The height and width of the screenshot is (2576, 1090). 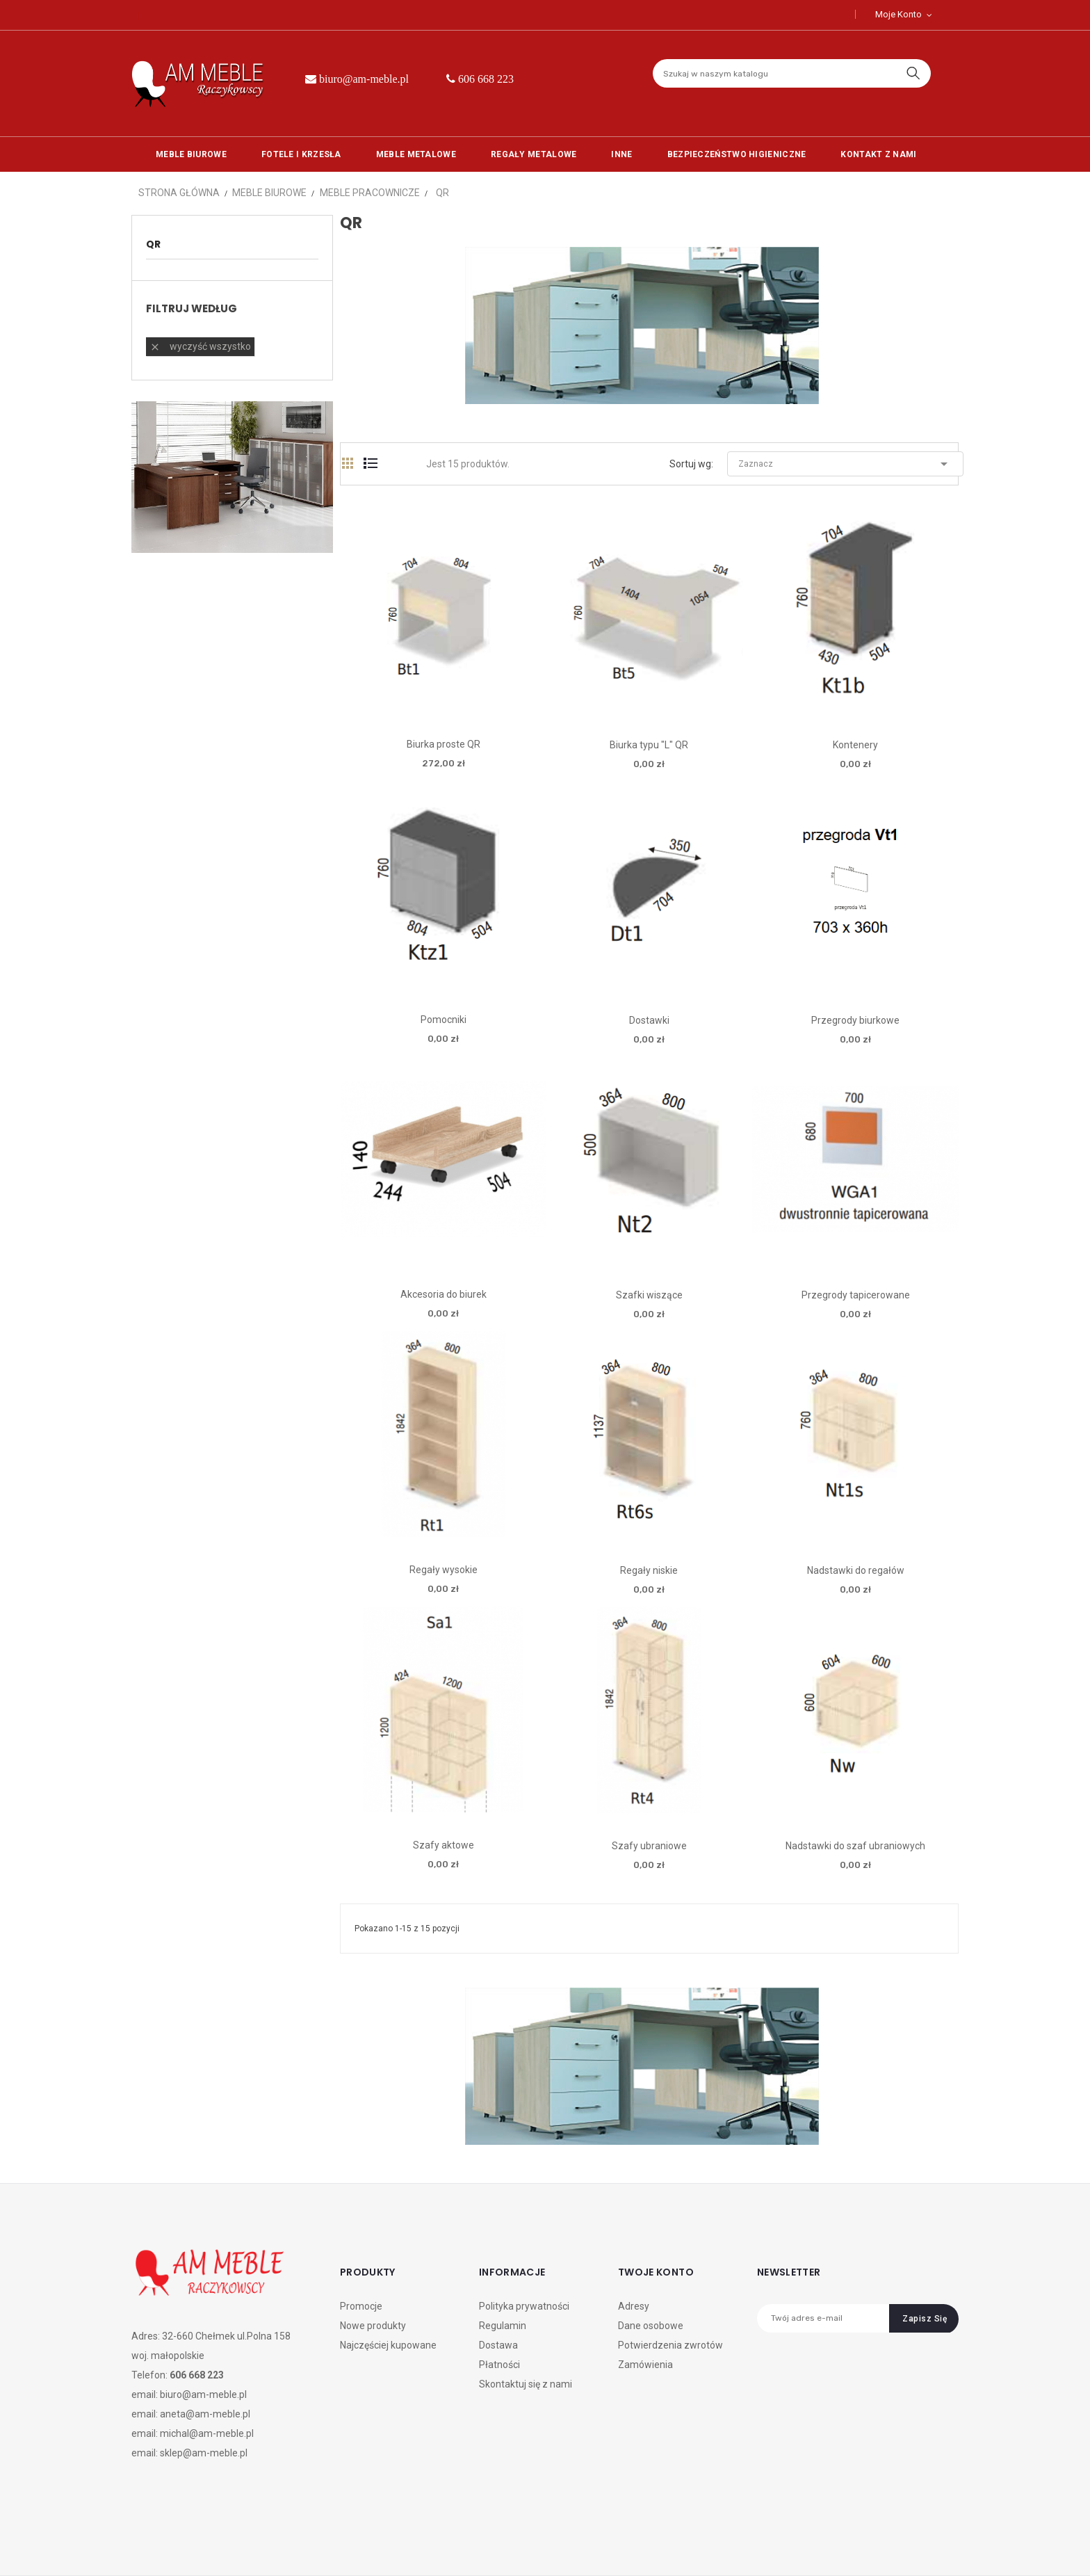 What do you see at coordinates (670, 2345) in the screenshot?
I see `Potwierdzenia zwrotów` at bounding box center [670, 2345].